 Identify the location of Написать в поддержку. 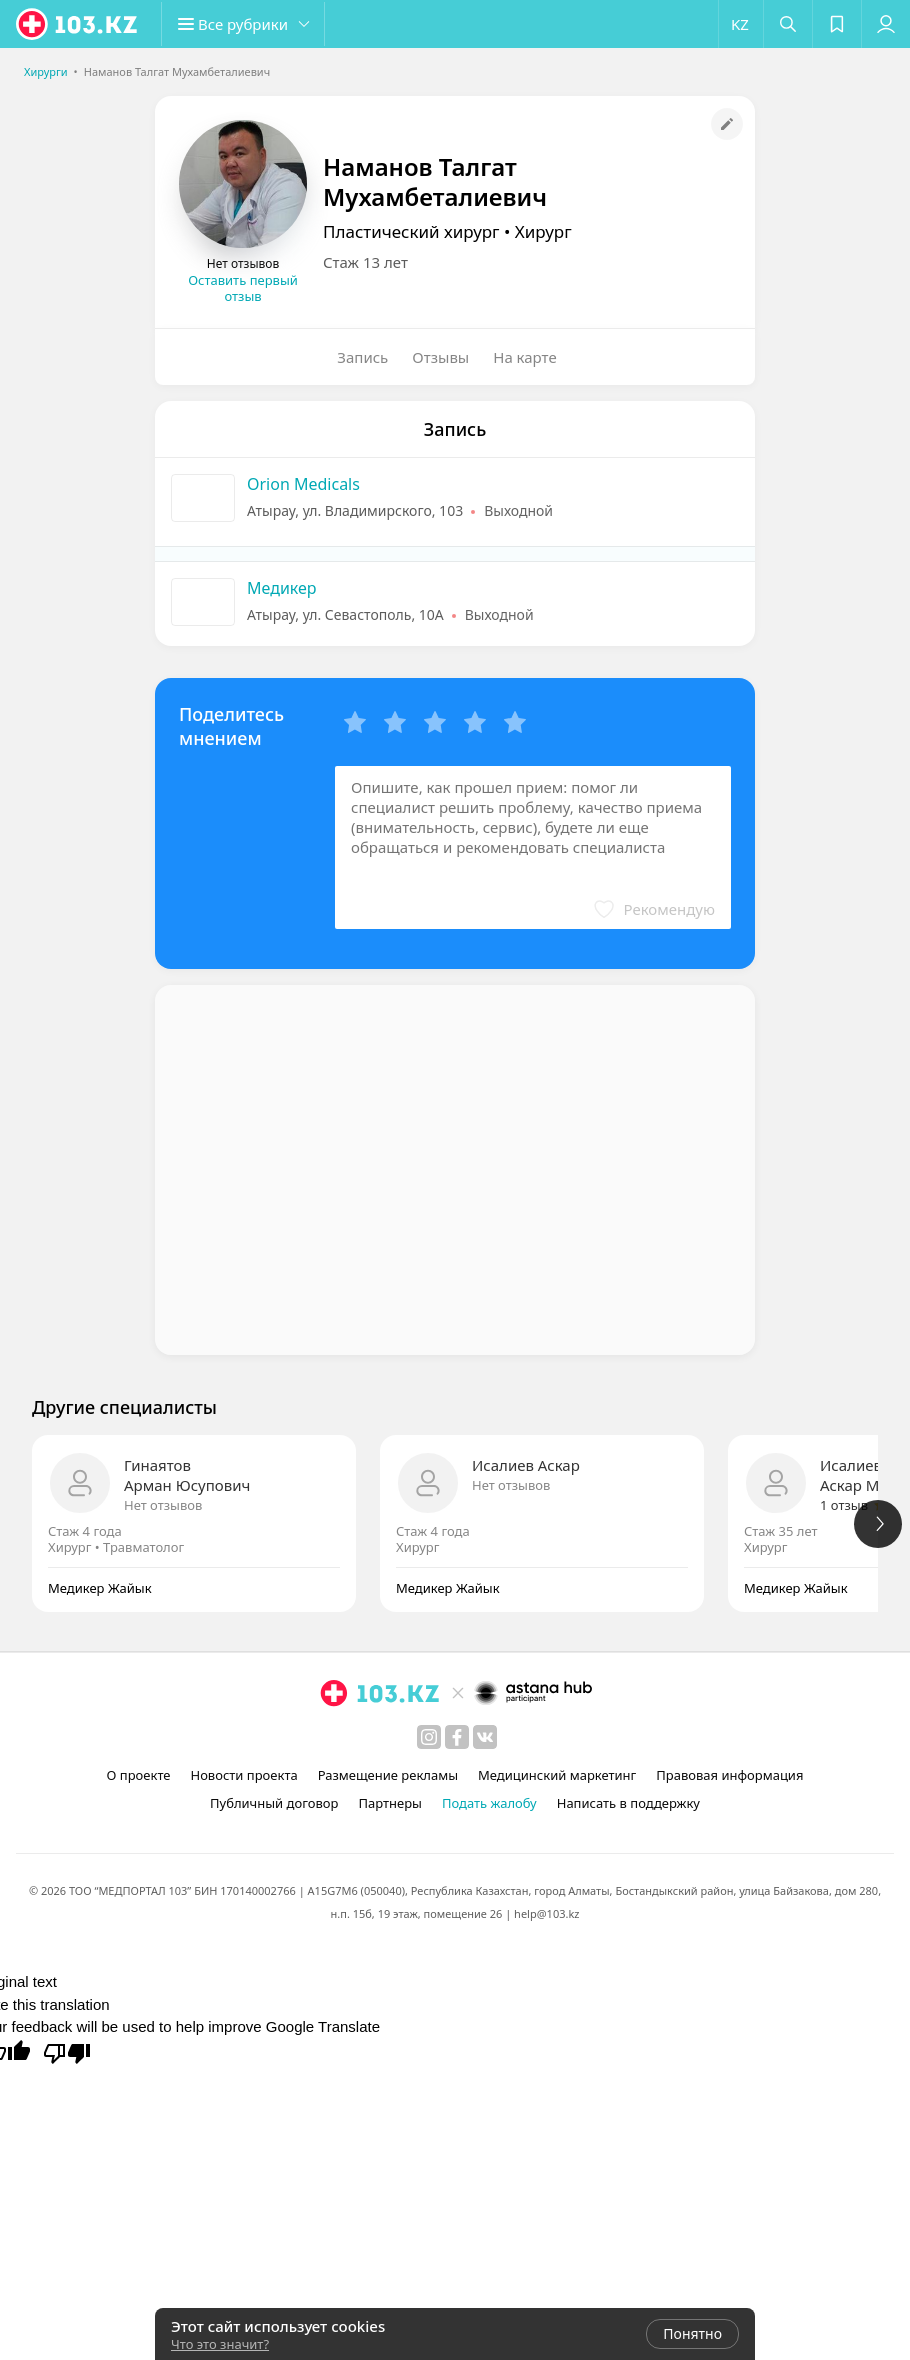
(628, 1803).